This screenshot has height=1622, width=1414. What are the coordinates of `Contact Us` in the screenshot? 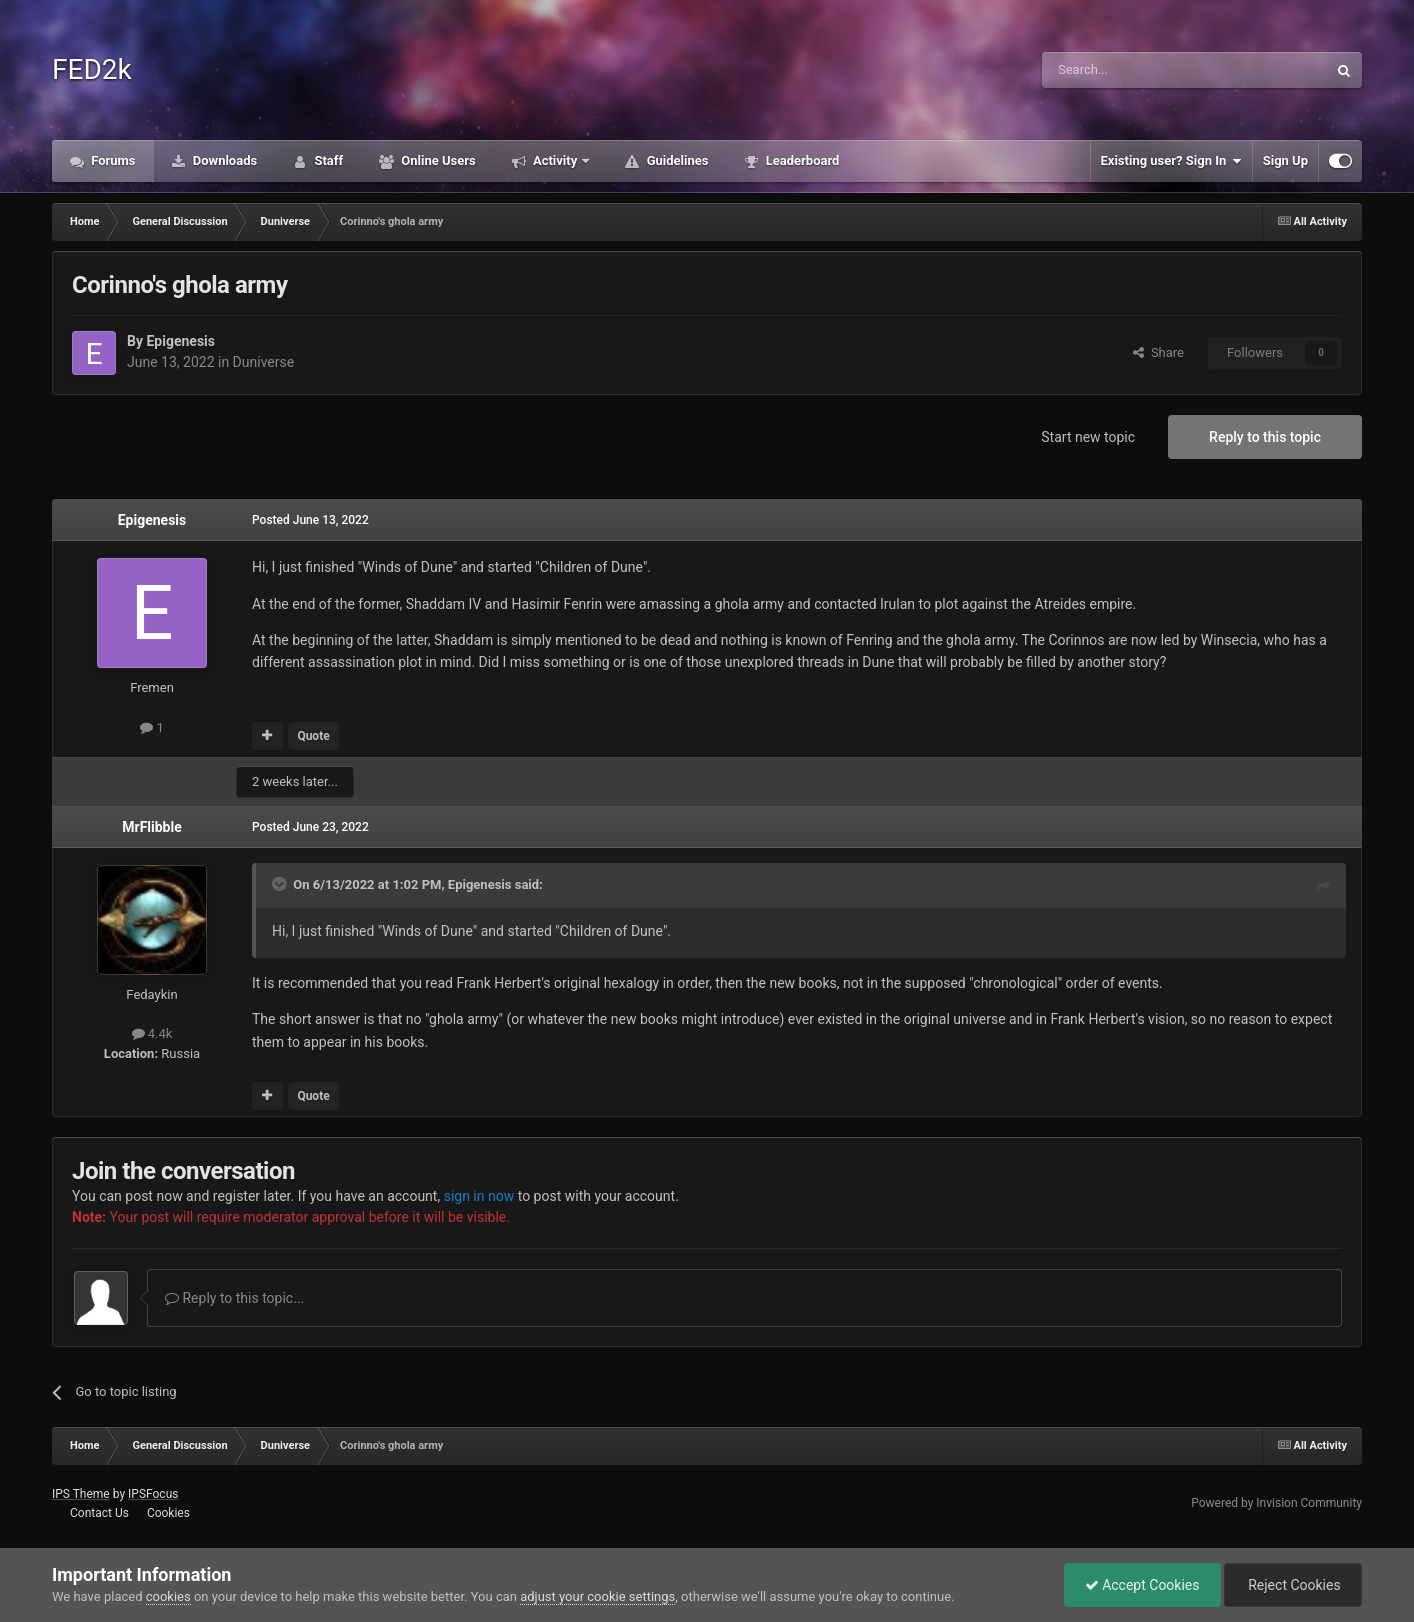 It's located at (99, 1513).